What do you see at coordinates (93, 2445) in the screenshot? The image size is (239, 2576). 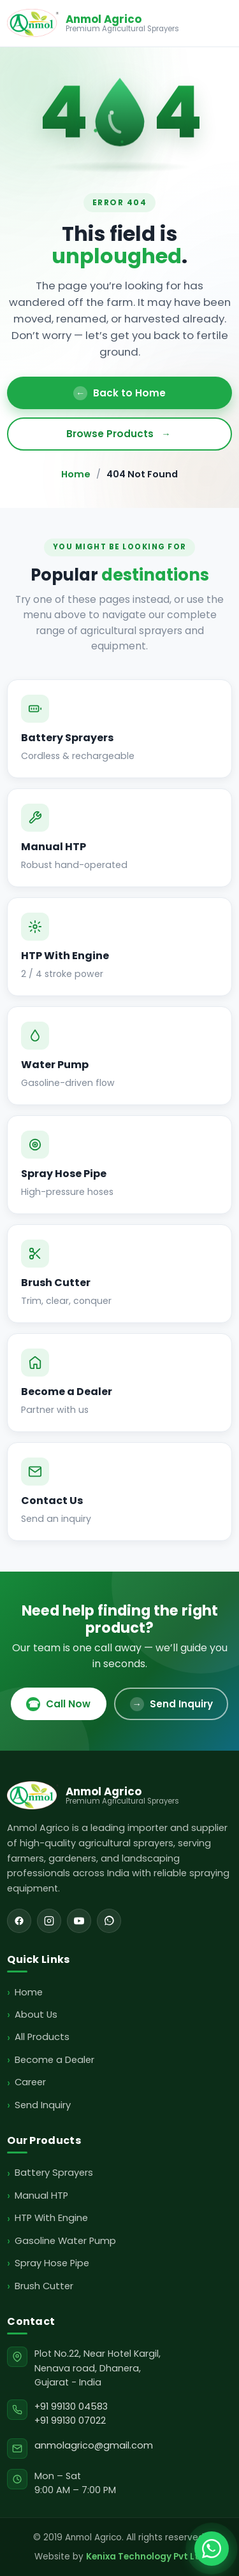 I see `anmolagrico@gmail.com` at bounding box center [93, 2445].